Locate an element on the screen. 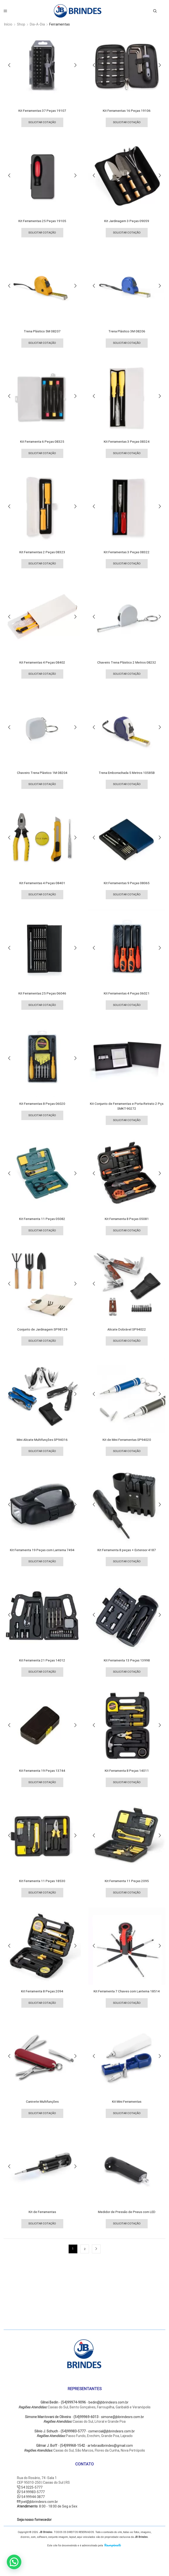 The height and width of the screenshot is (2576, 169). Kit Ferramenta 21 Peças 14012 is located at coordinates (42, 1668).